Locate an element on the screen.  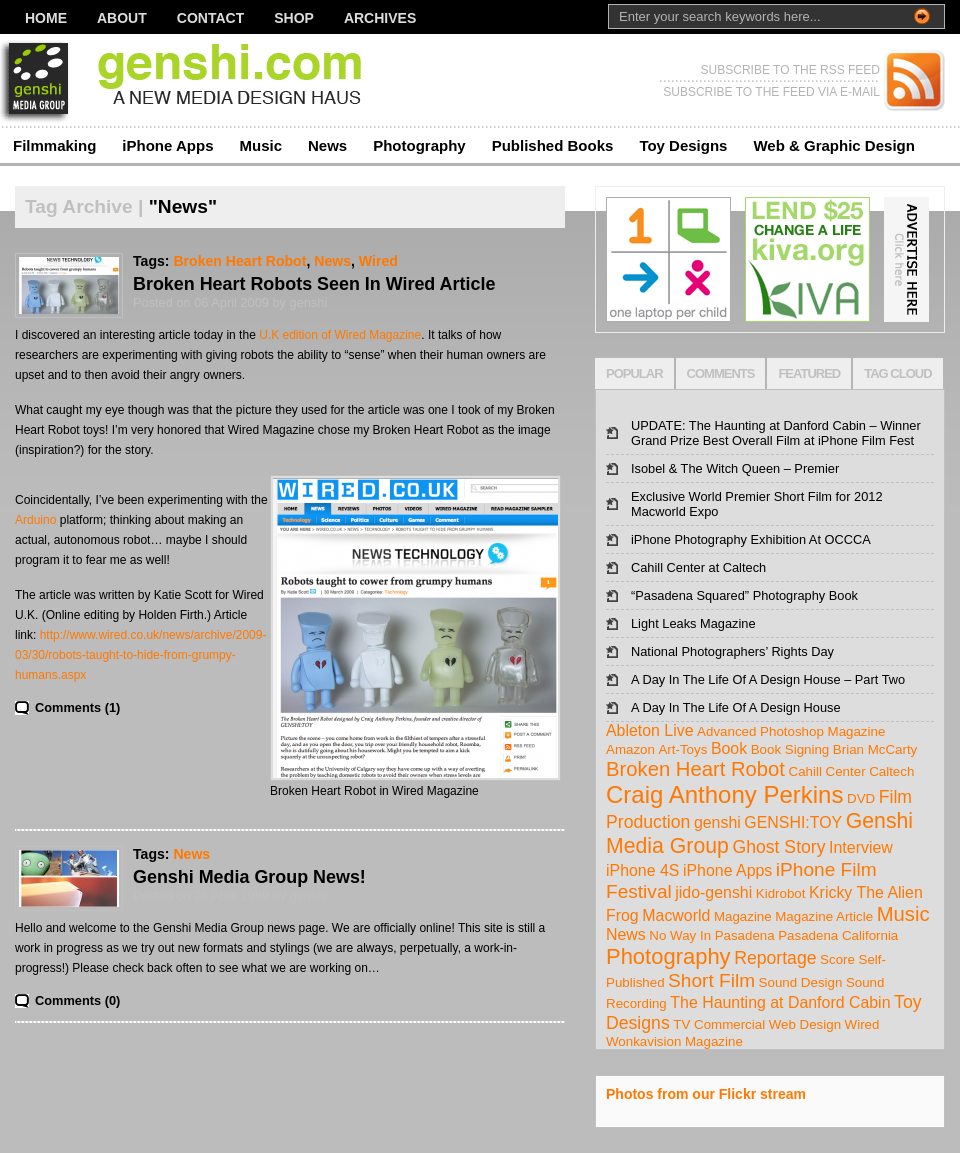
Magazine [Magazine (1 item)] is located at coordinates (743, 916).